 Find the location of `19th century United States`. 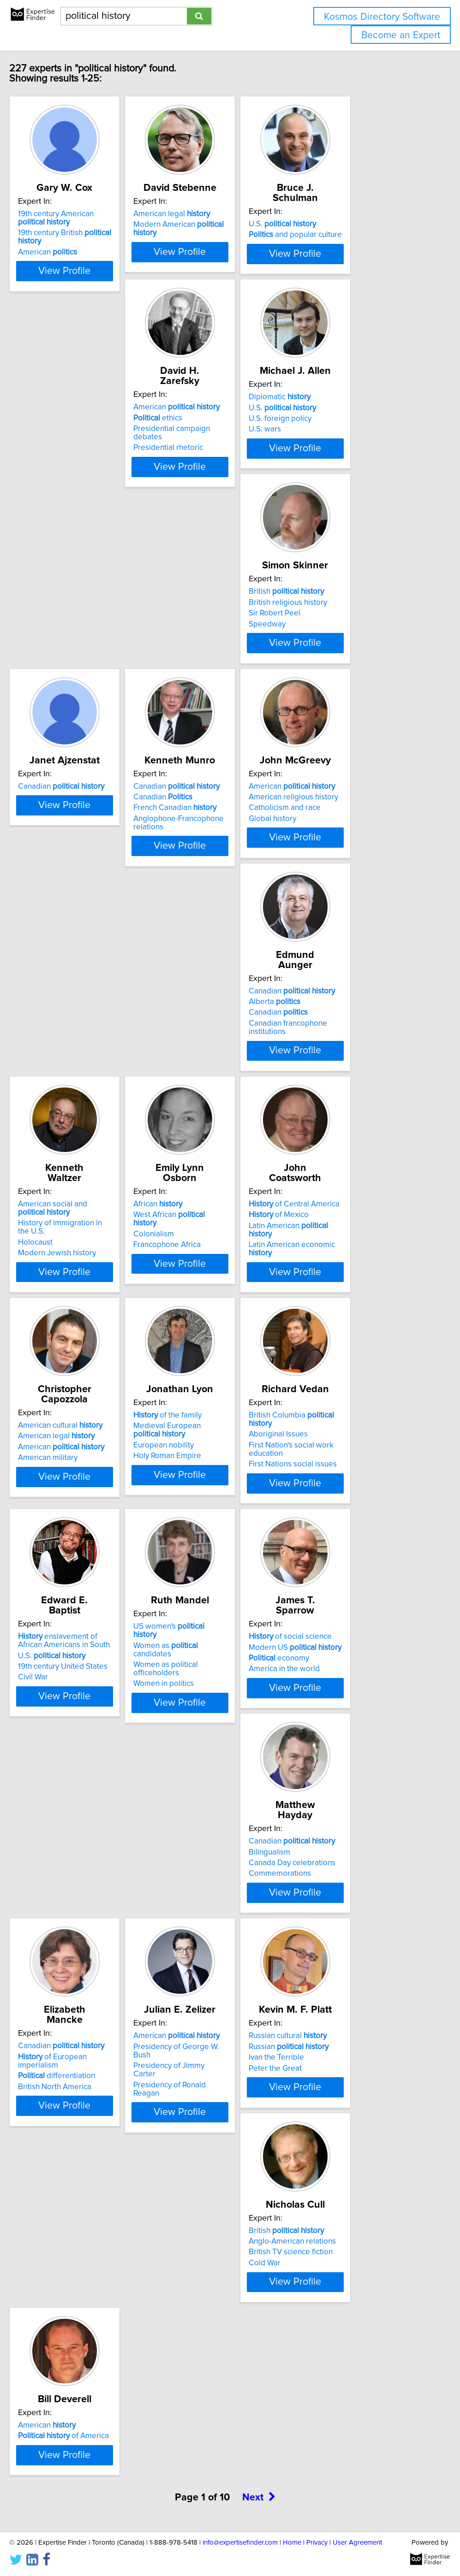

19th century United States is located at coordinates (214, 1319).